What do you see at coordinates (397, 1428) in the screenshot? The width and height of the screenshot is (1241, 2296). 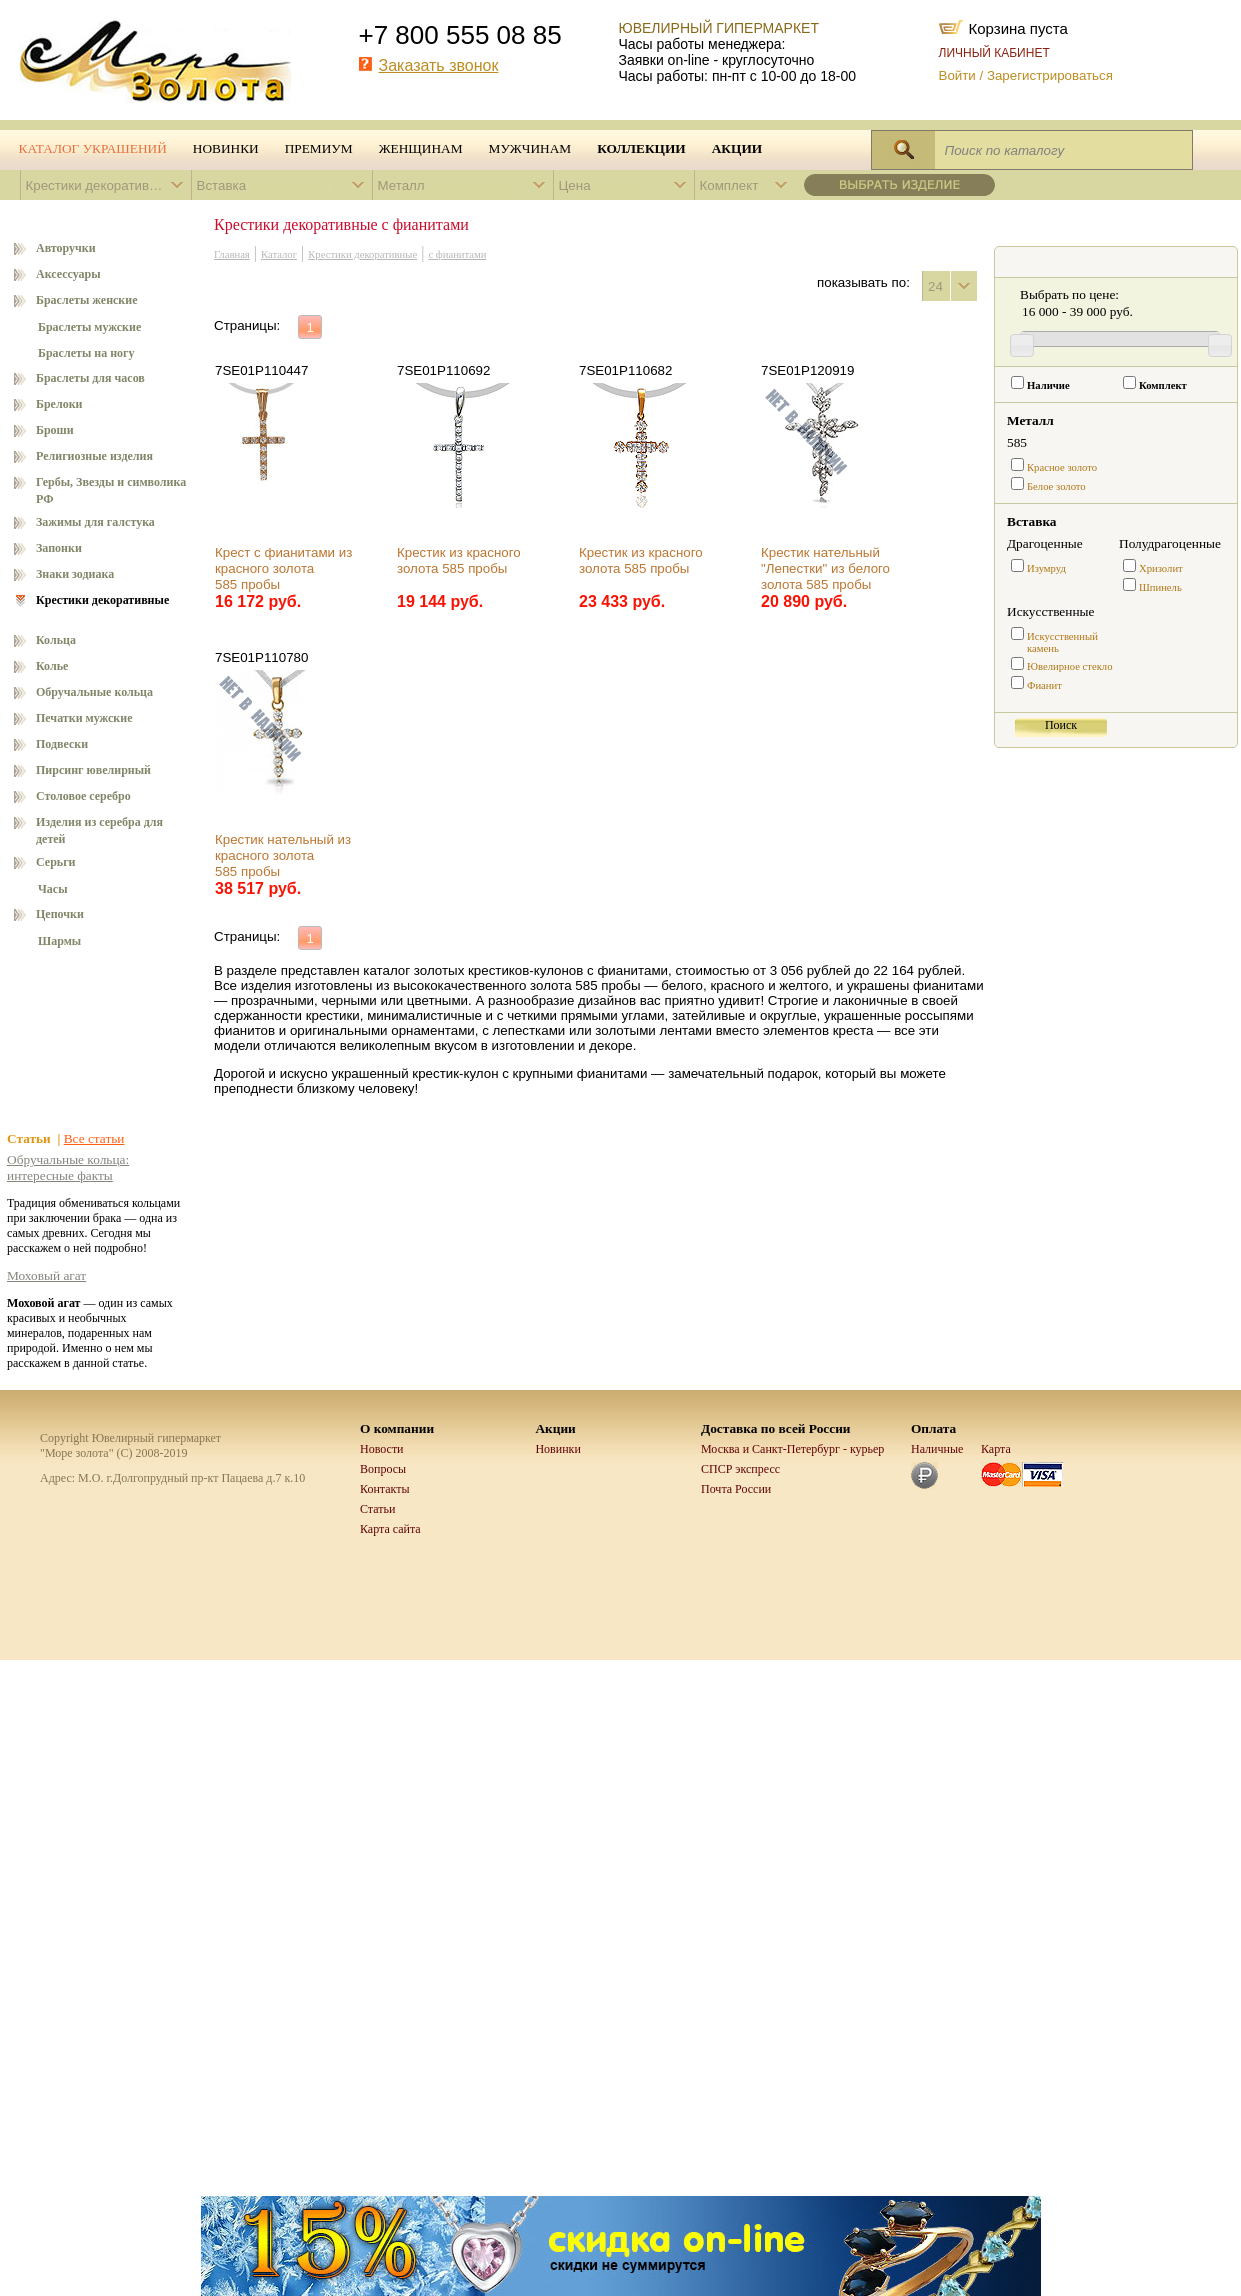 I see `О компании` at bounding box center [397, 1428].